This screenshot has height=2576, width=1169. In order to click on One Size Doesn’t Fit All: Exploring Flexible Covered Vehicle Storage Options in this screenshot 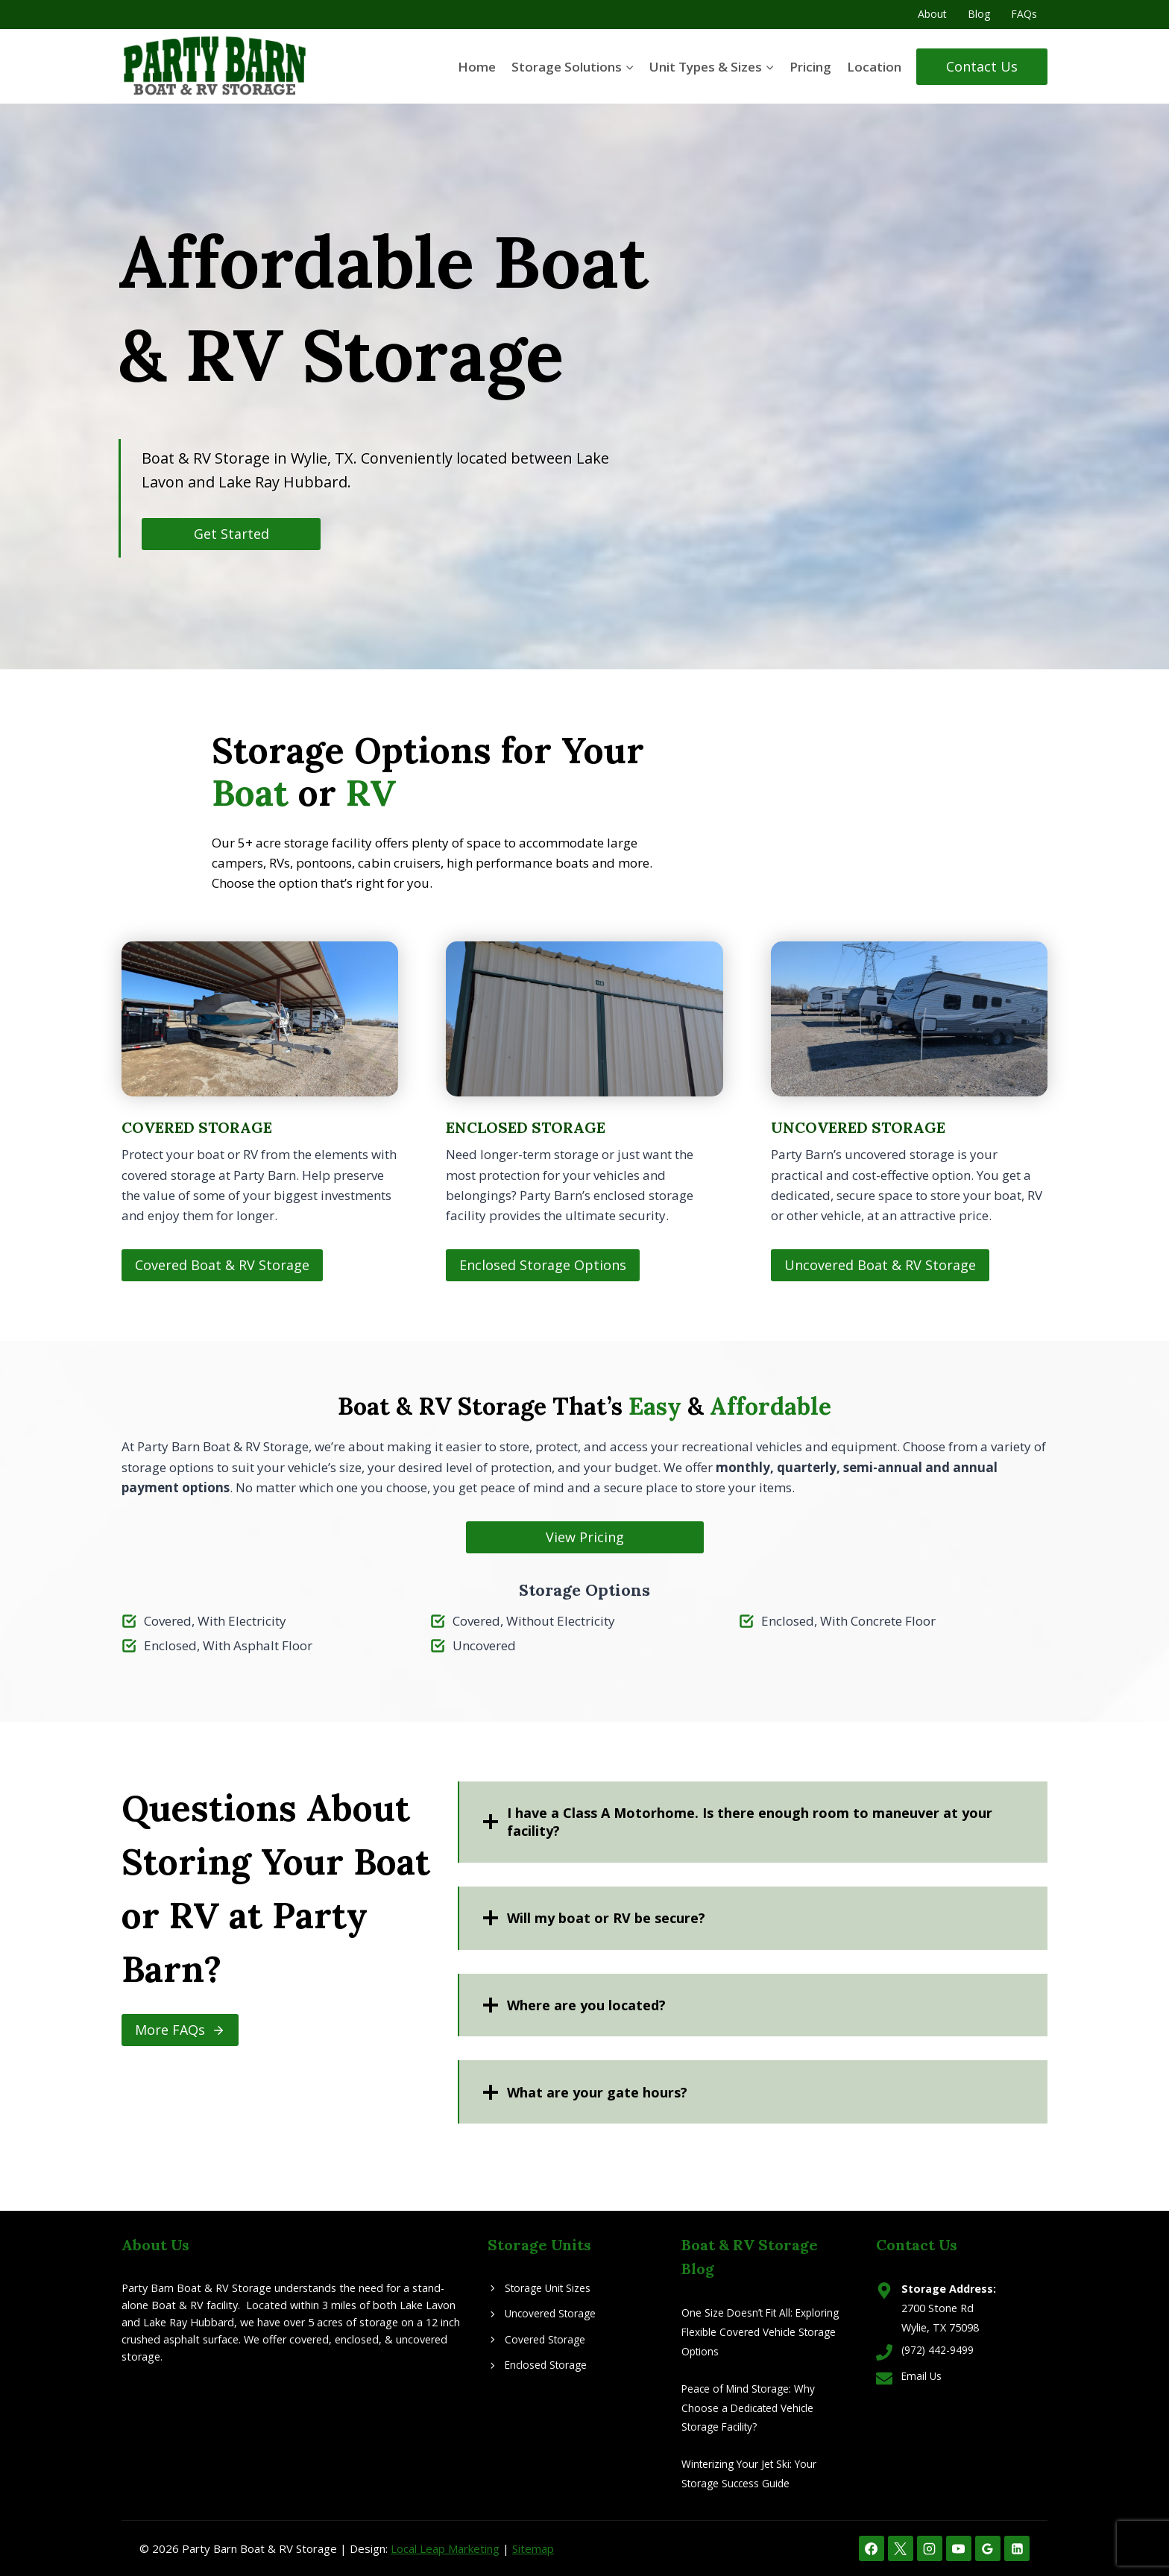, I will do `click(763, 2331)`.